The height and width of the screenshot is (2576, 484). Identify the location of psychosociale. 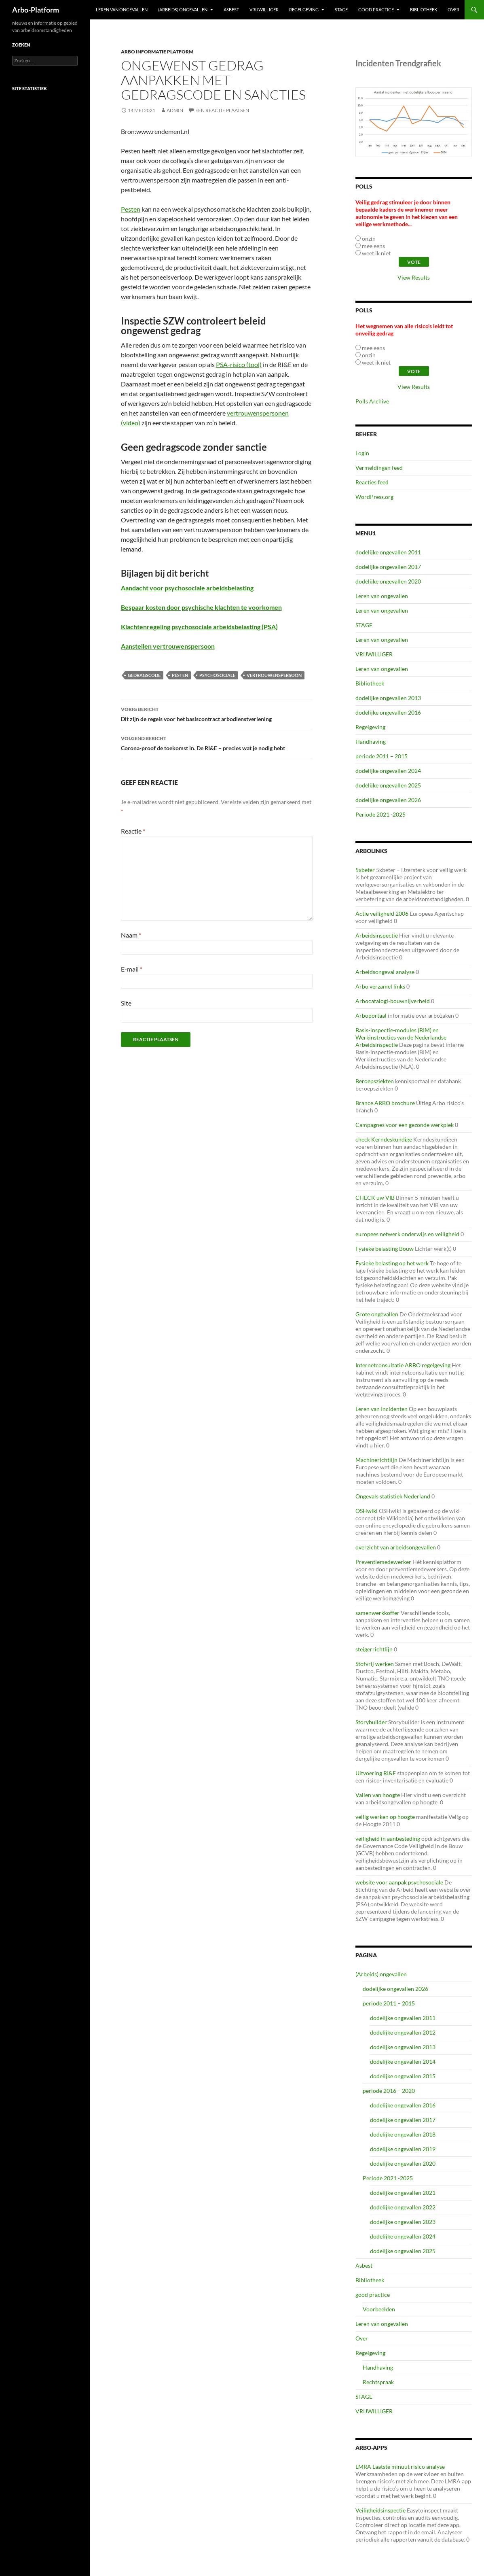
(217, 675).